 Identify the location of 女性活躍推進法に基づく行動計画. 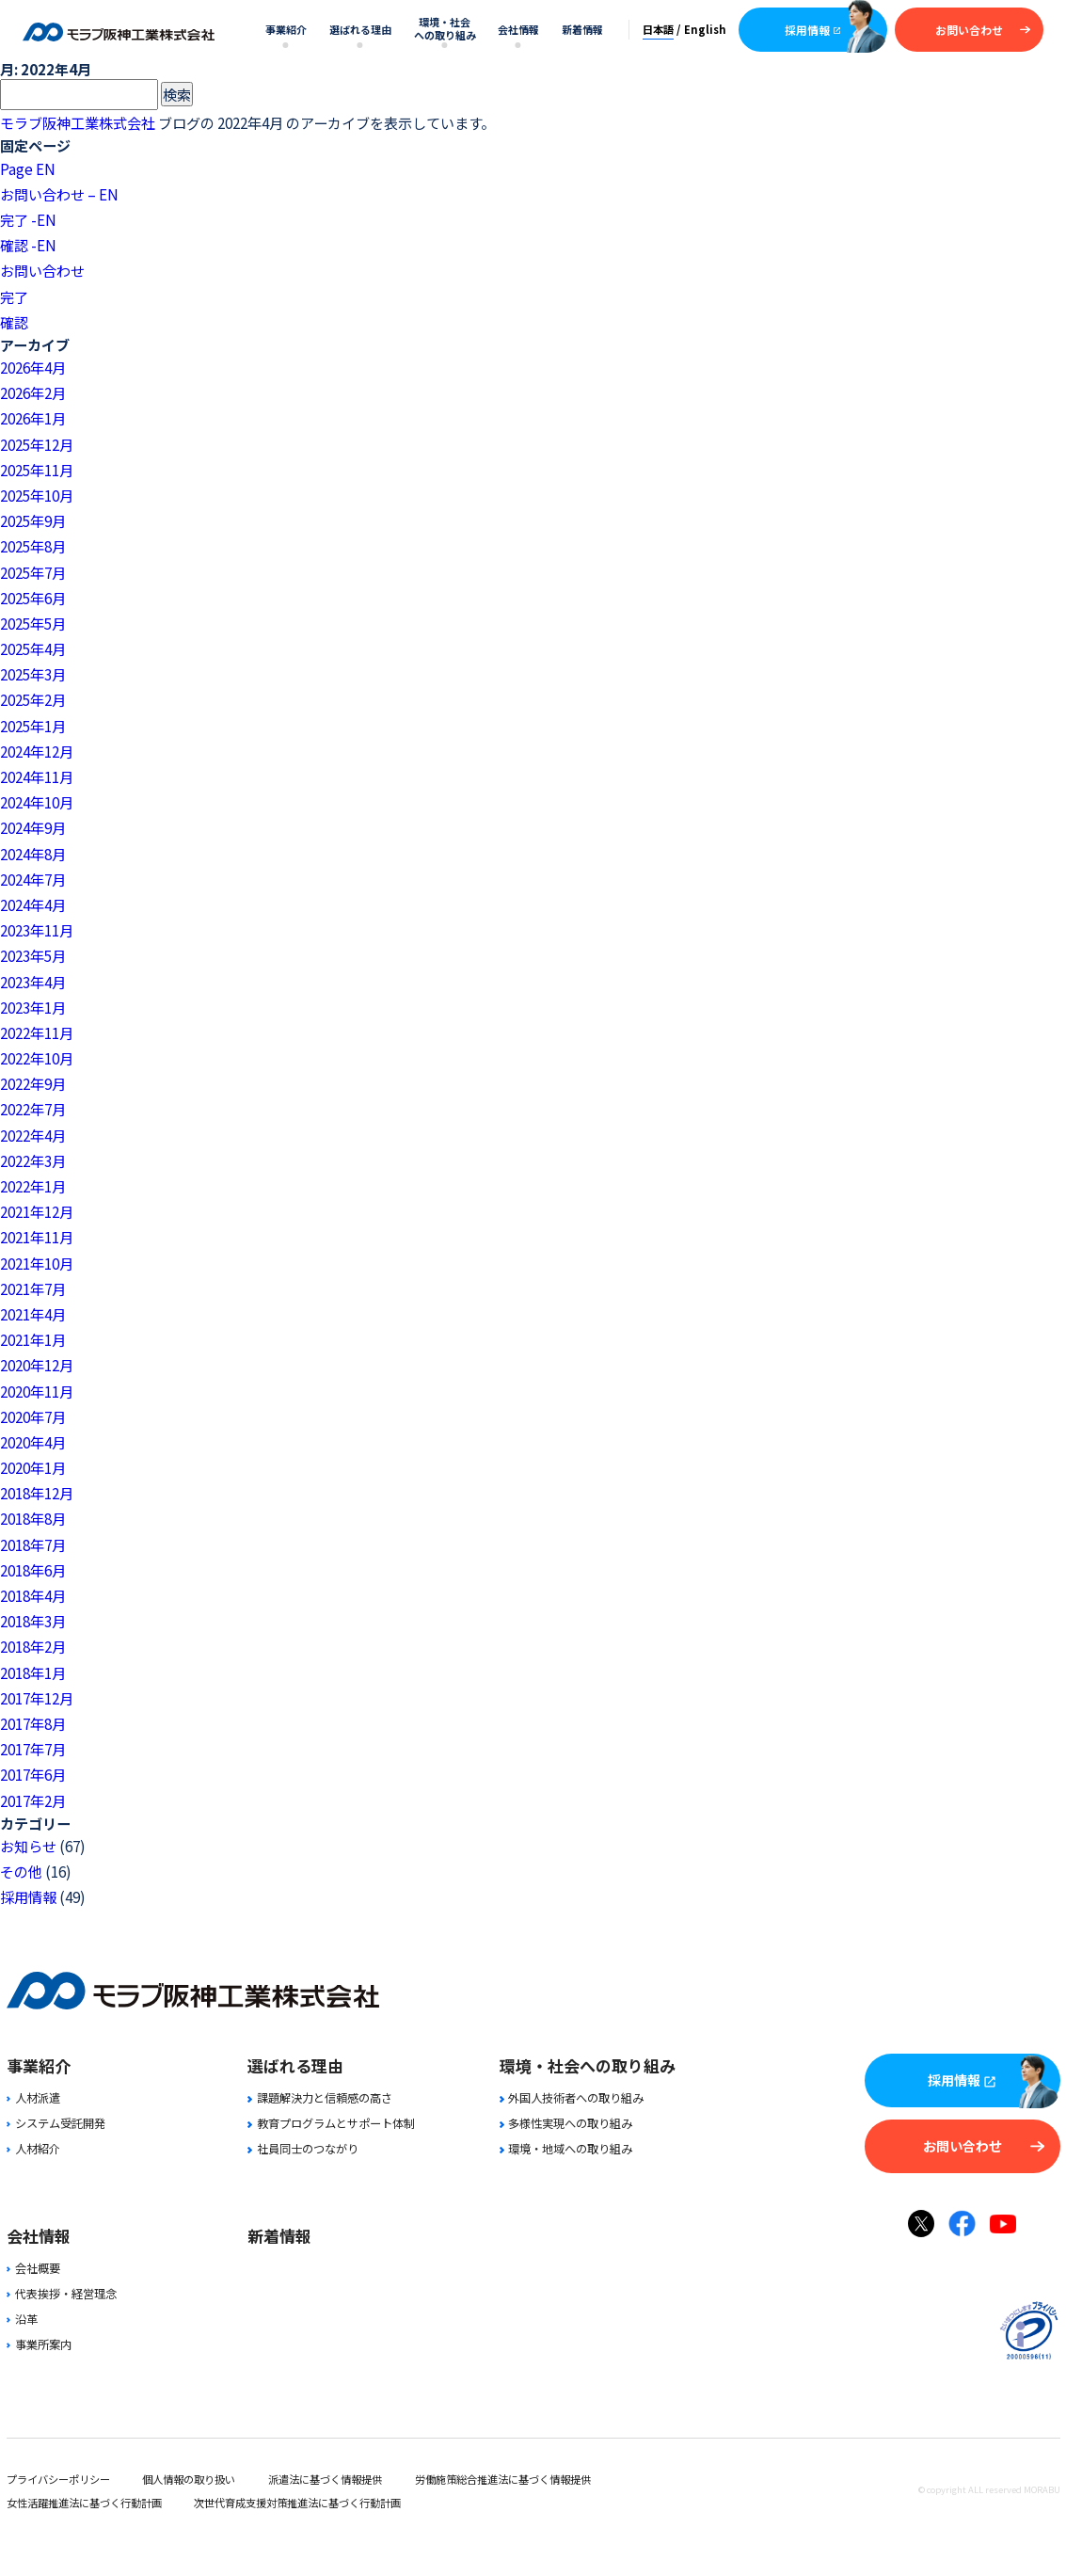
(84, 2502).